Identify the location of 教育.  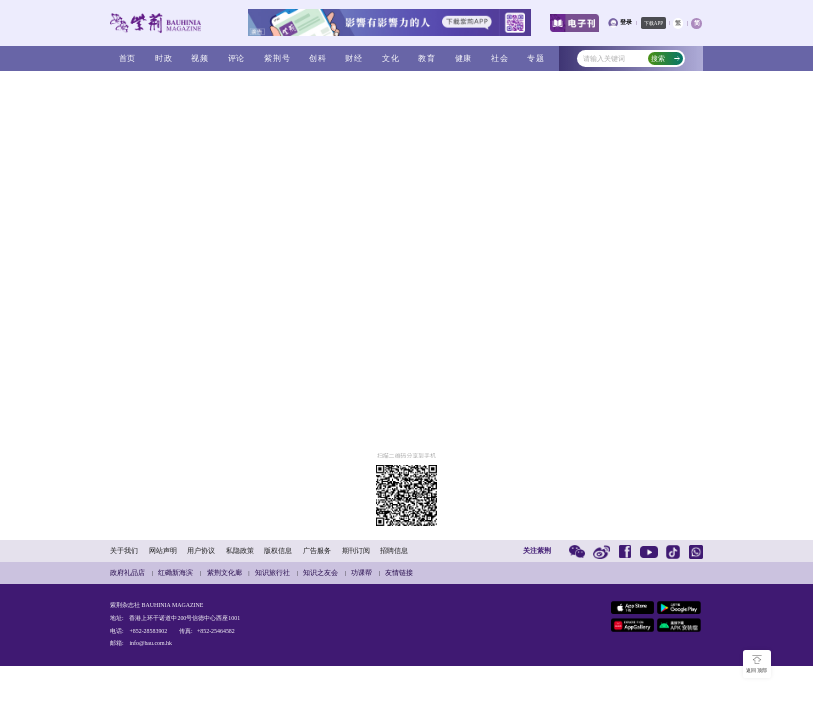
(427, 58).